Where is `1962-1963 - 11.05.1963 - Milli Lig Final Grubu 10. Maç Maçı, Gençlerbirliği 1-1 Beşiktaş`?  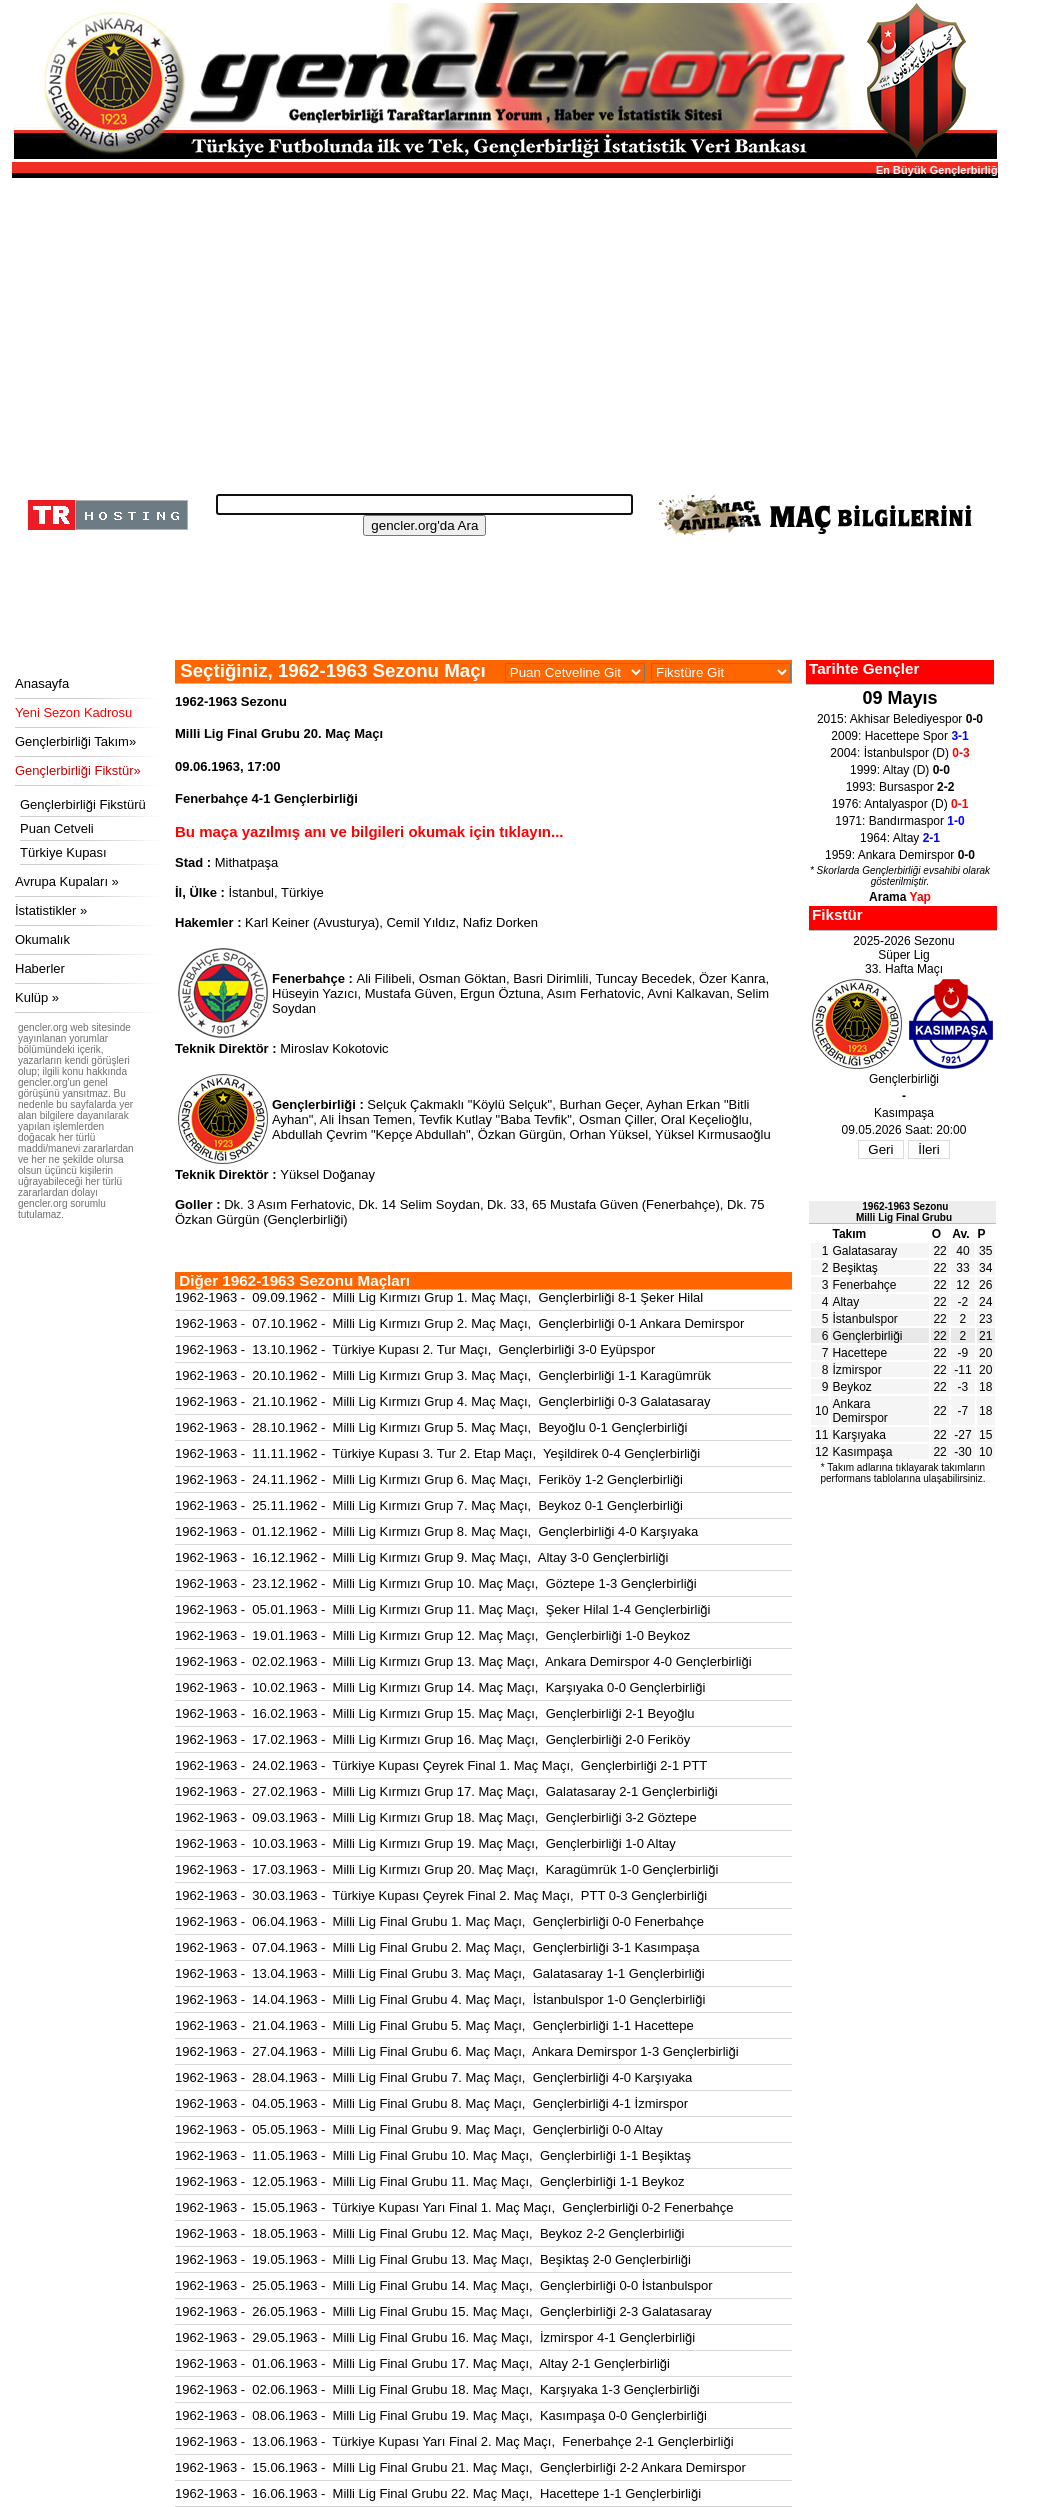 1962-1963 - 11.05.1963 - Milli Lig Final Grubu 10. Maç Maçı, Gençlerbirliği 1-1 Beşiktaş is located at coordinates (433, 2155).